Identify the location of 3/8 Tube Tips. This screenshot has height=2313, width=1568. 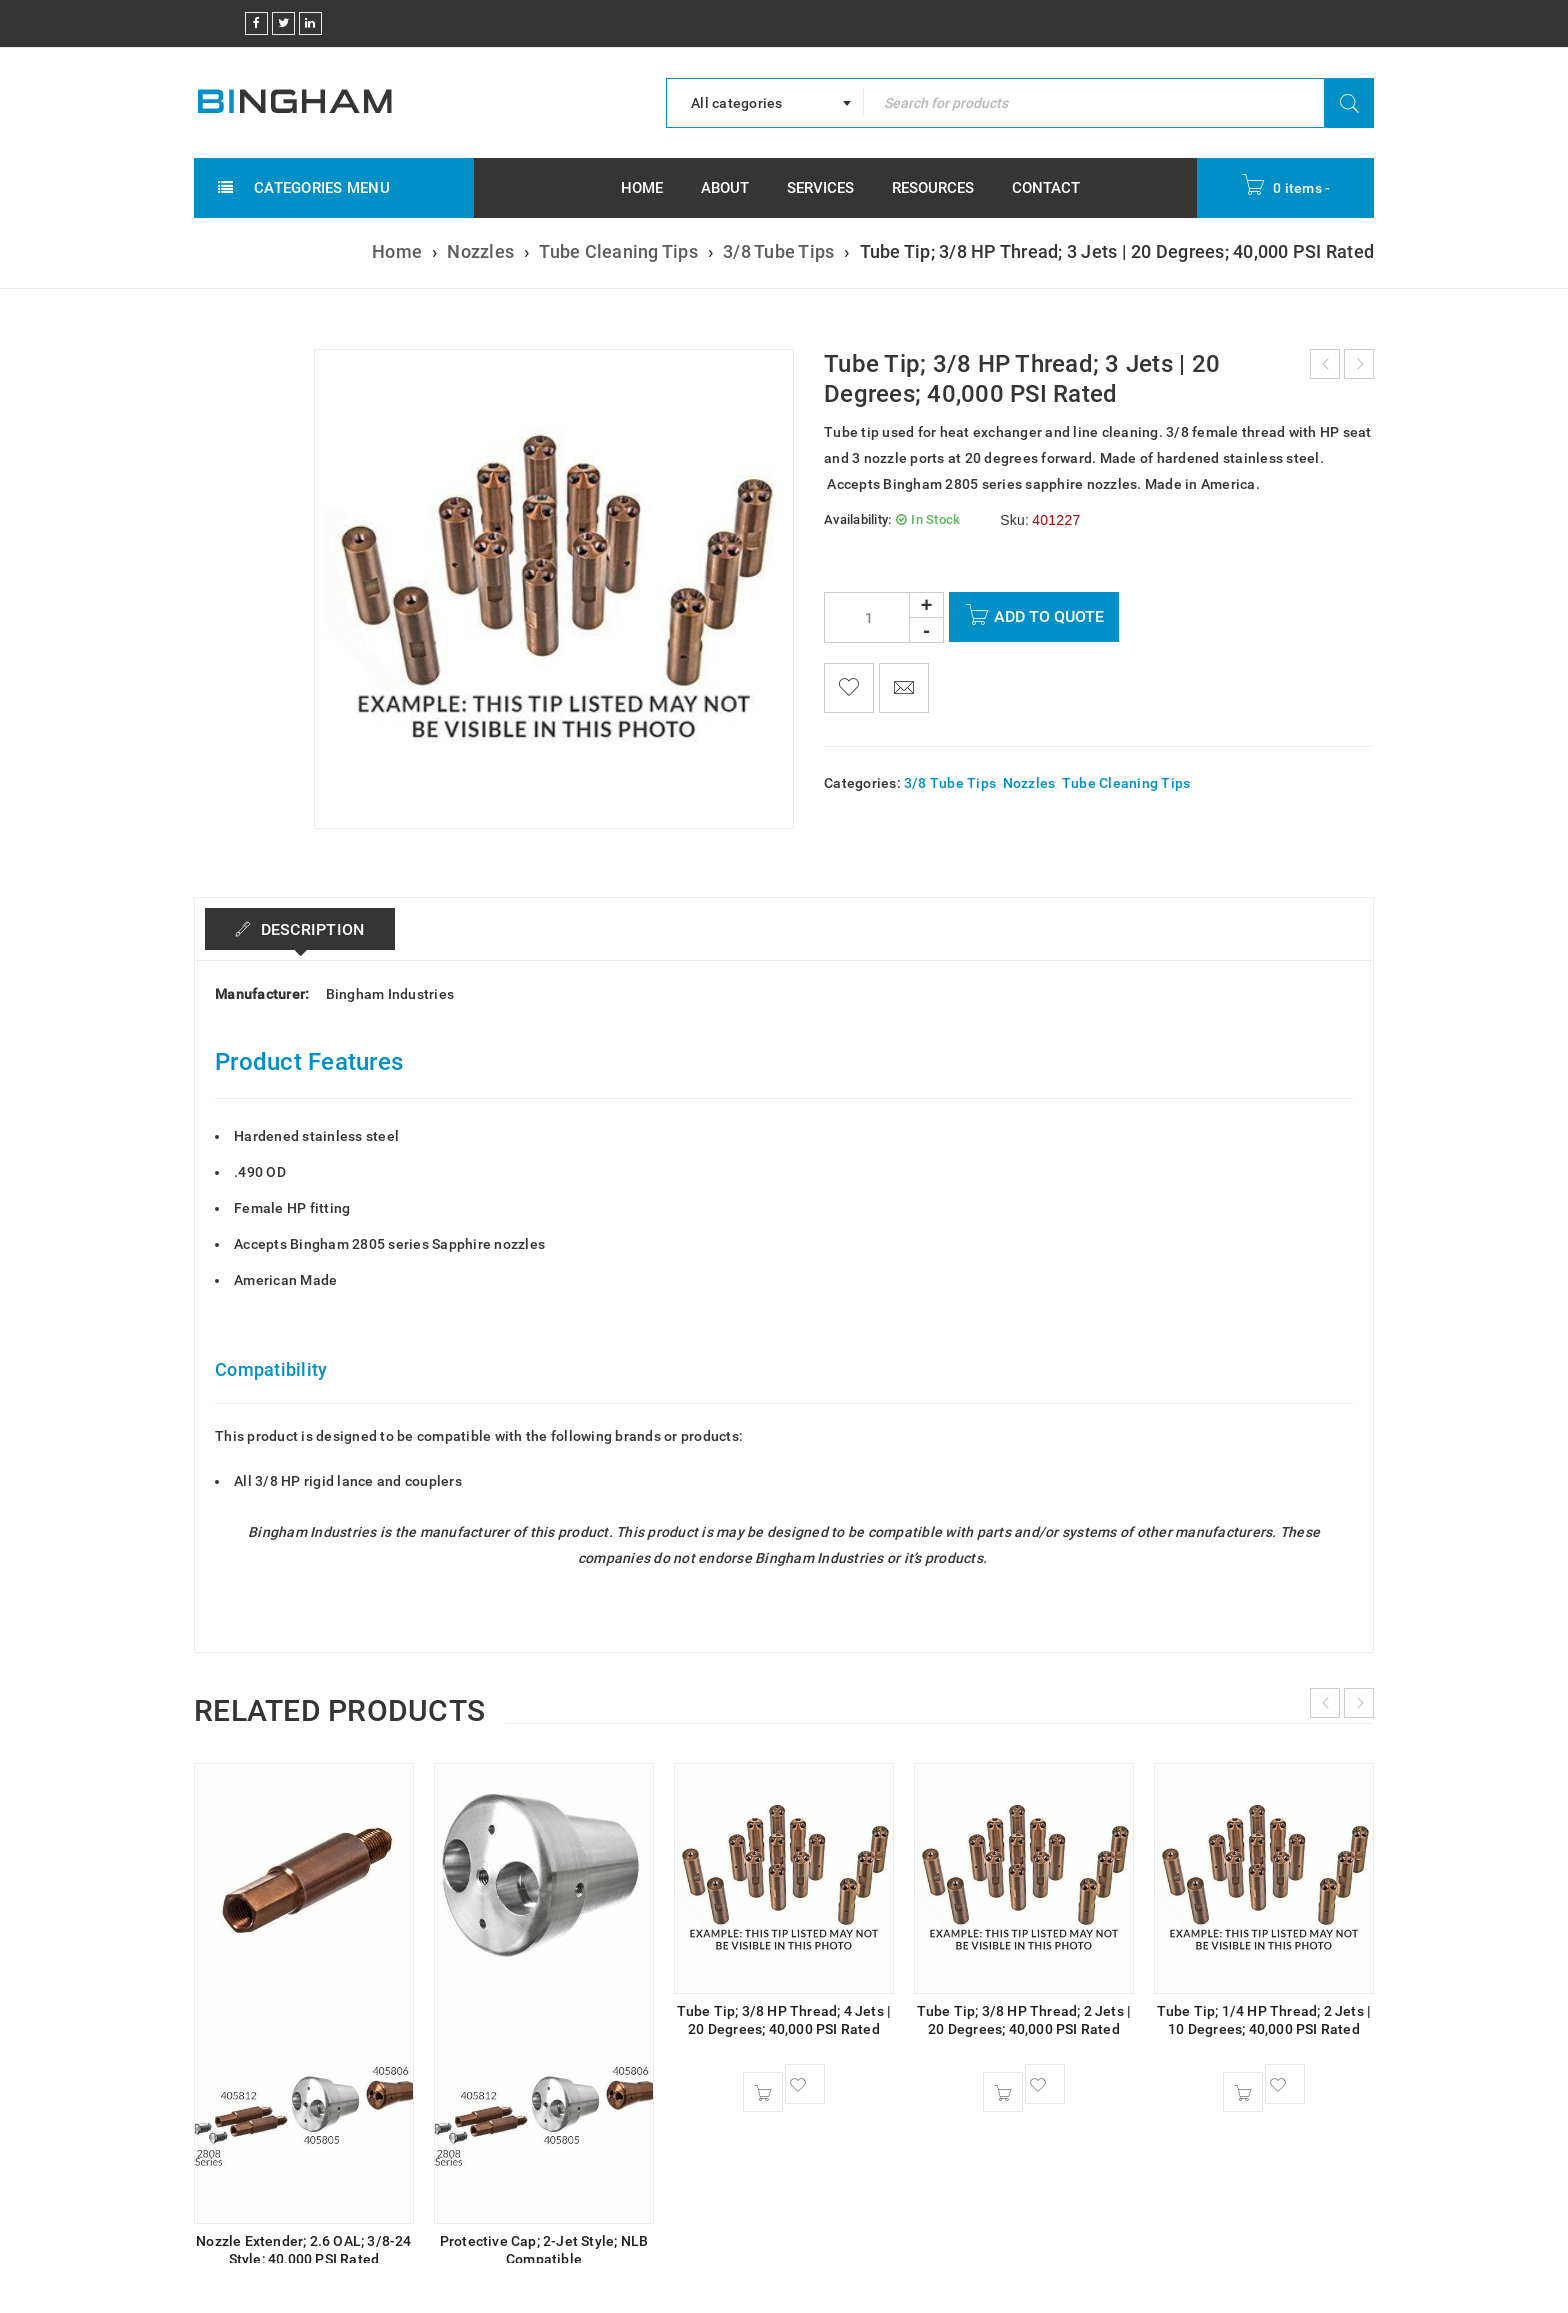
(778, 251).